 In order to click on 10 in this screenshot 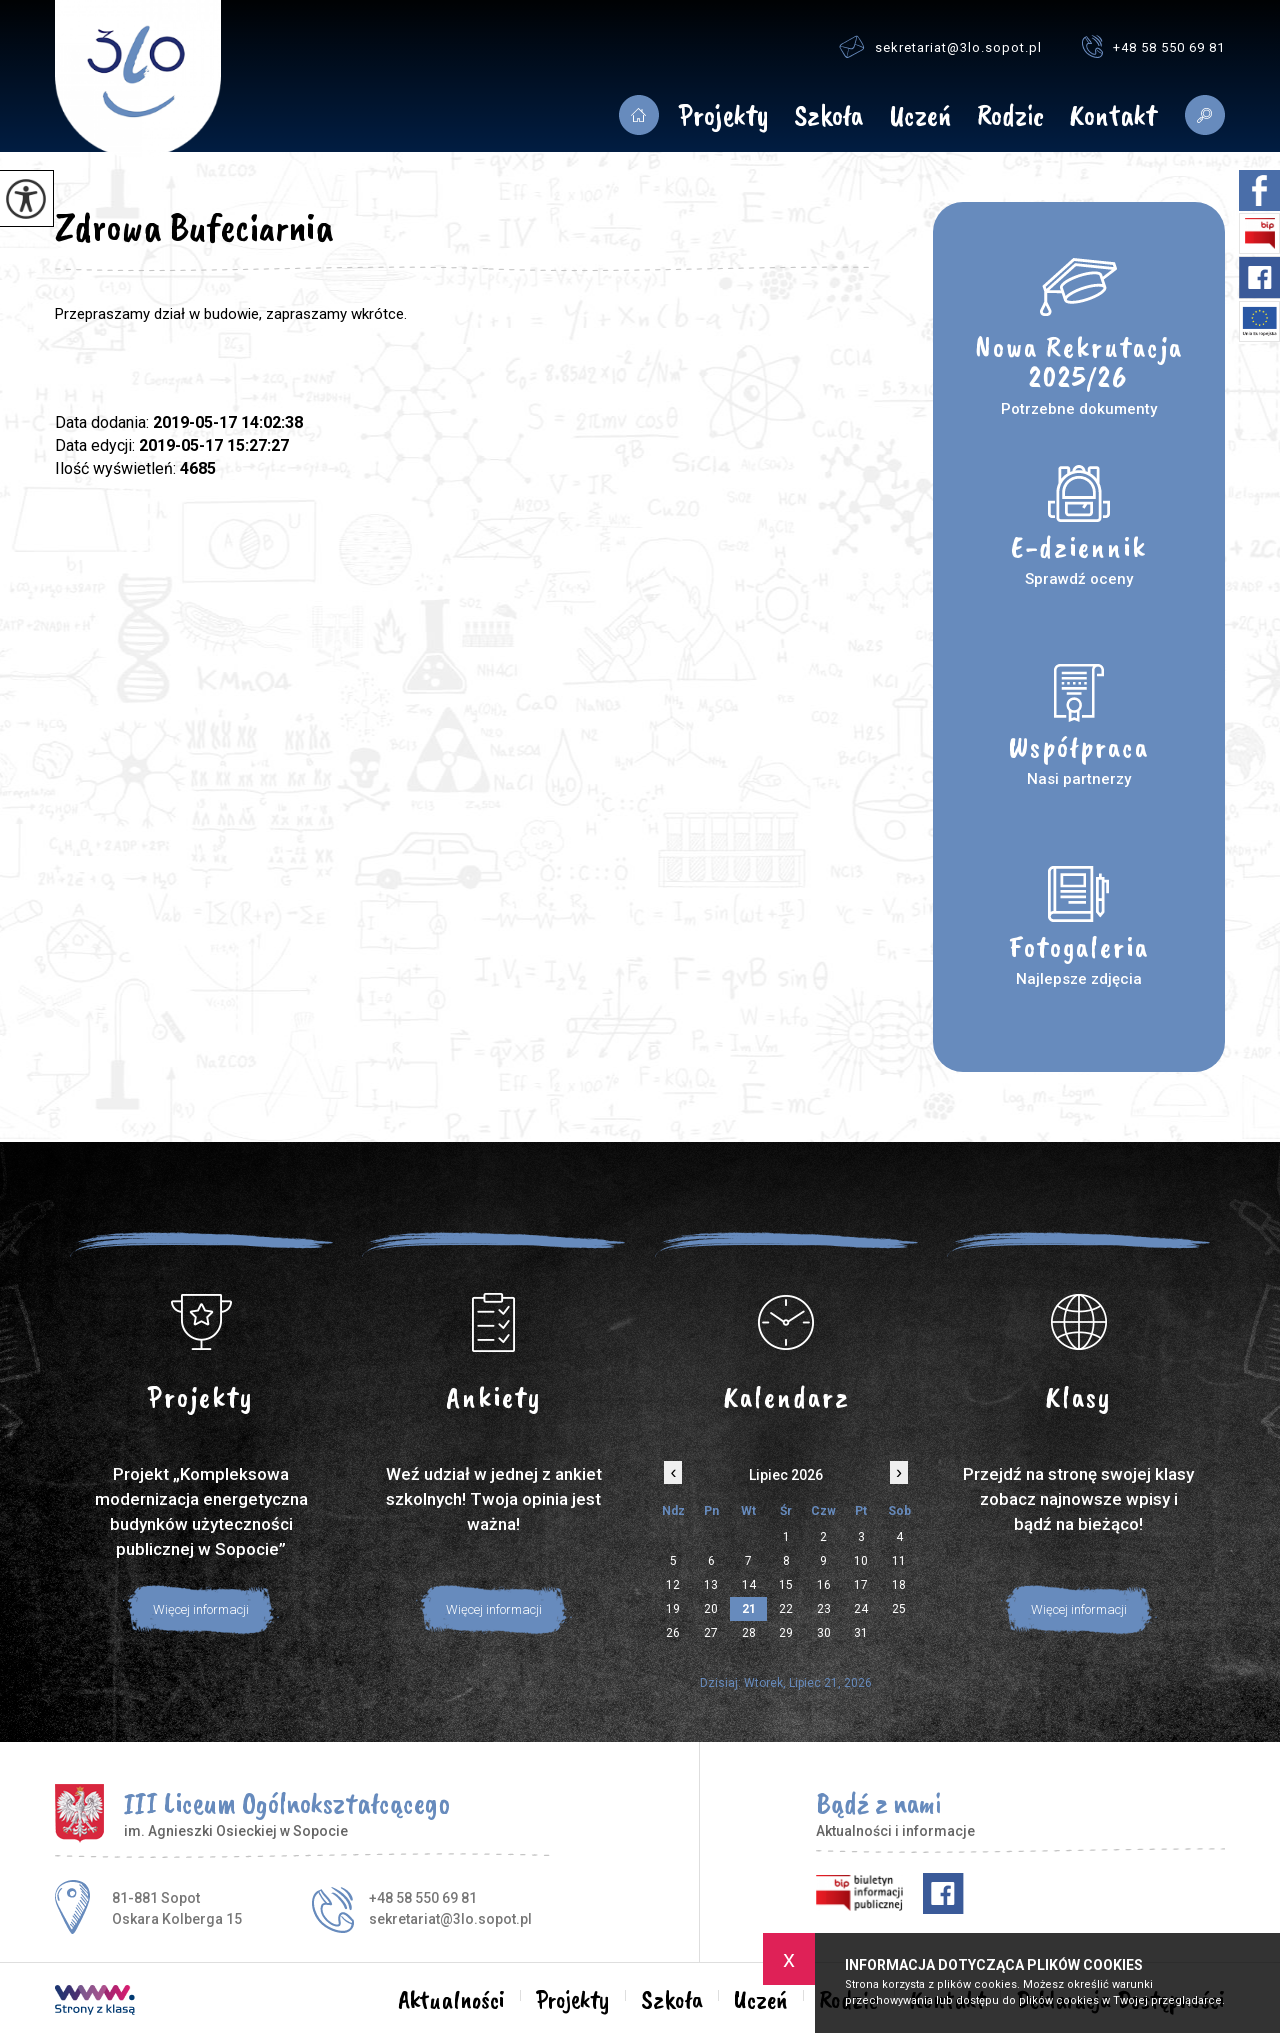, I will do `click(861, 1561)`.